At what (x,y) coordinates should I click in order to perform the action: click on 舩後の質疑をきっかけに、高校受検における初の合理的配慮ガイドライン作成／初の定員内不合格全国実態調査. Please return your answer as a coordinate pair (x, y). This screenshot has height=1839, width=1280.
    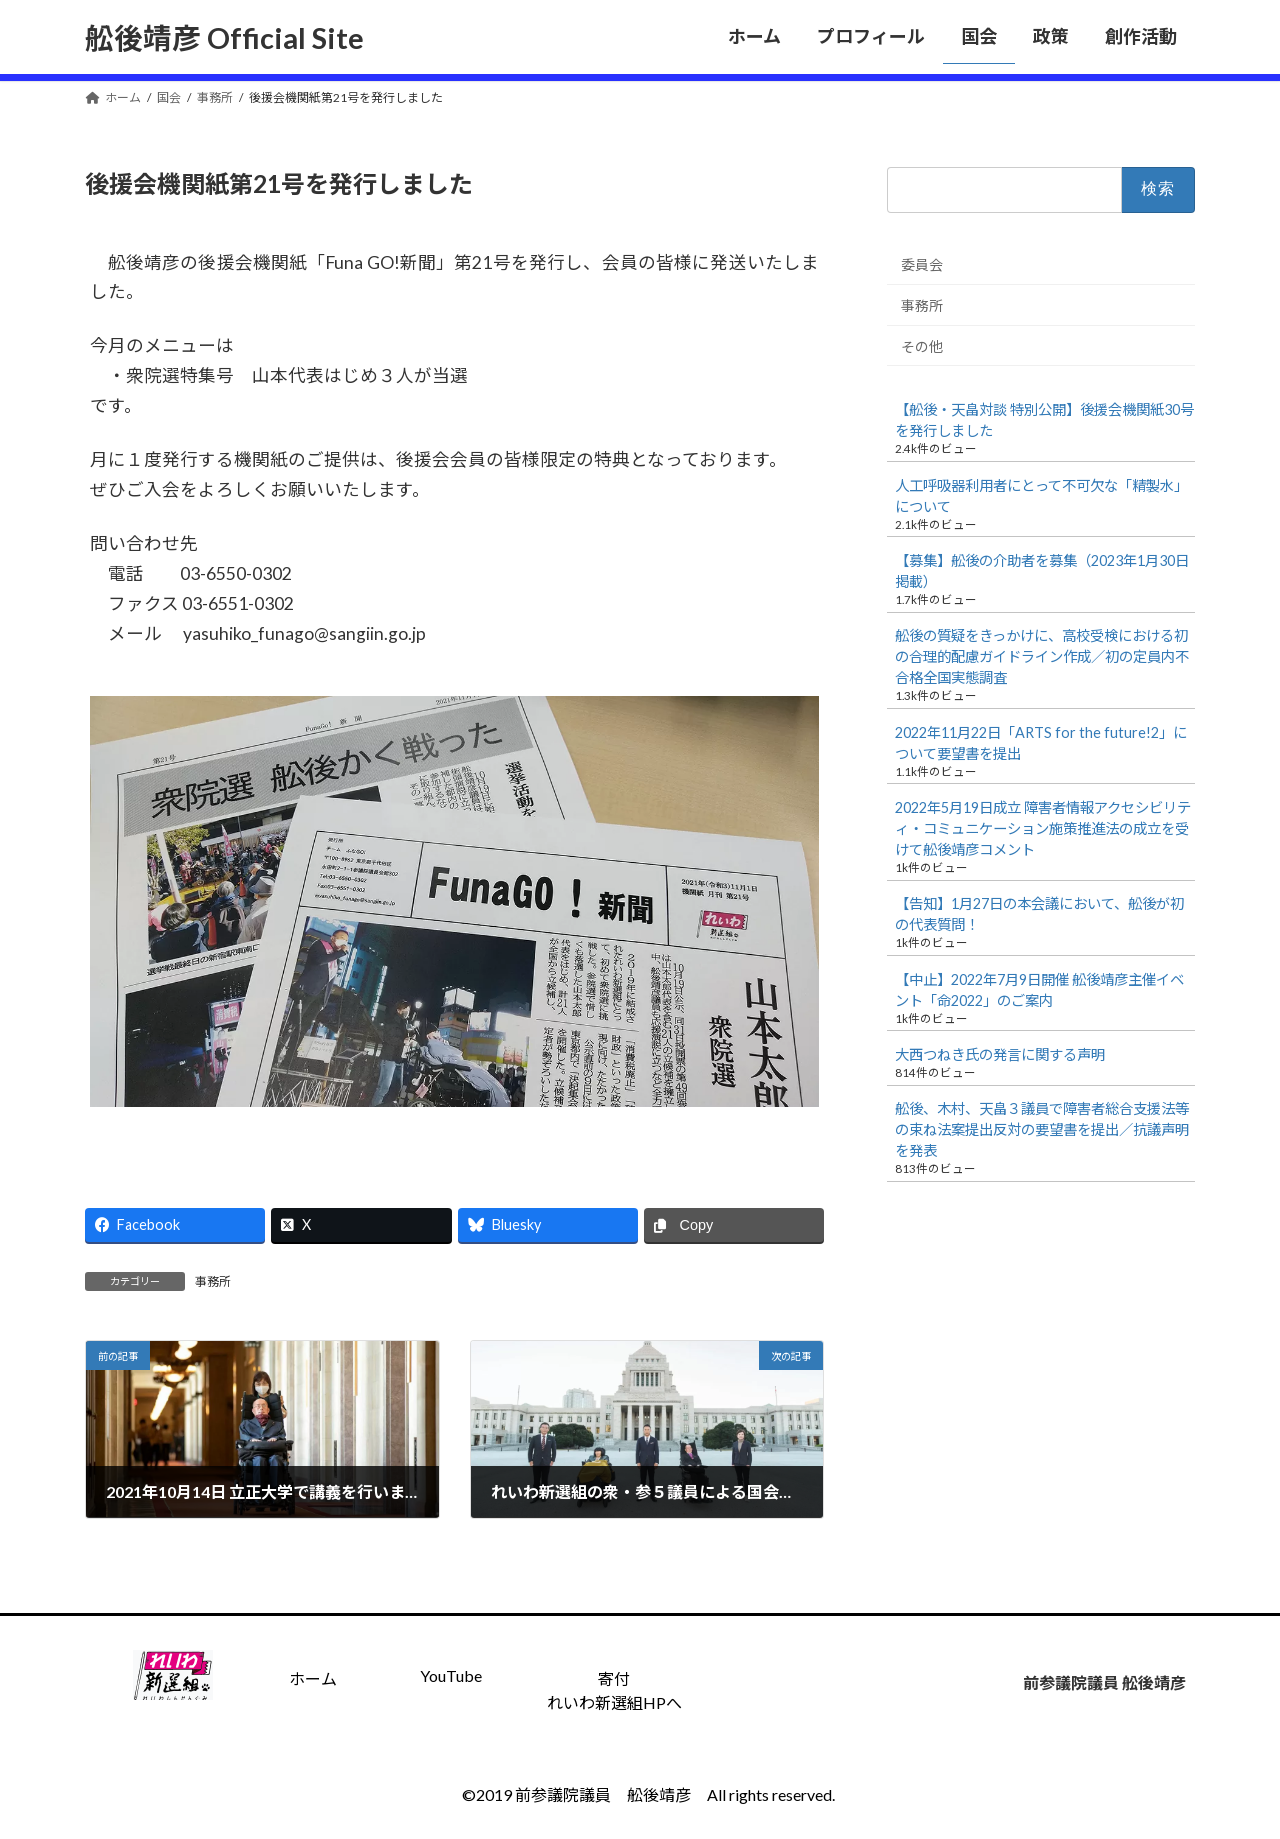
    Looking at the image, I should click on (1042, 656).